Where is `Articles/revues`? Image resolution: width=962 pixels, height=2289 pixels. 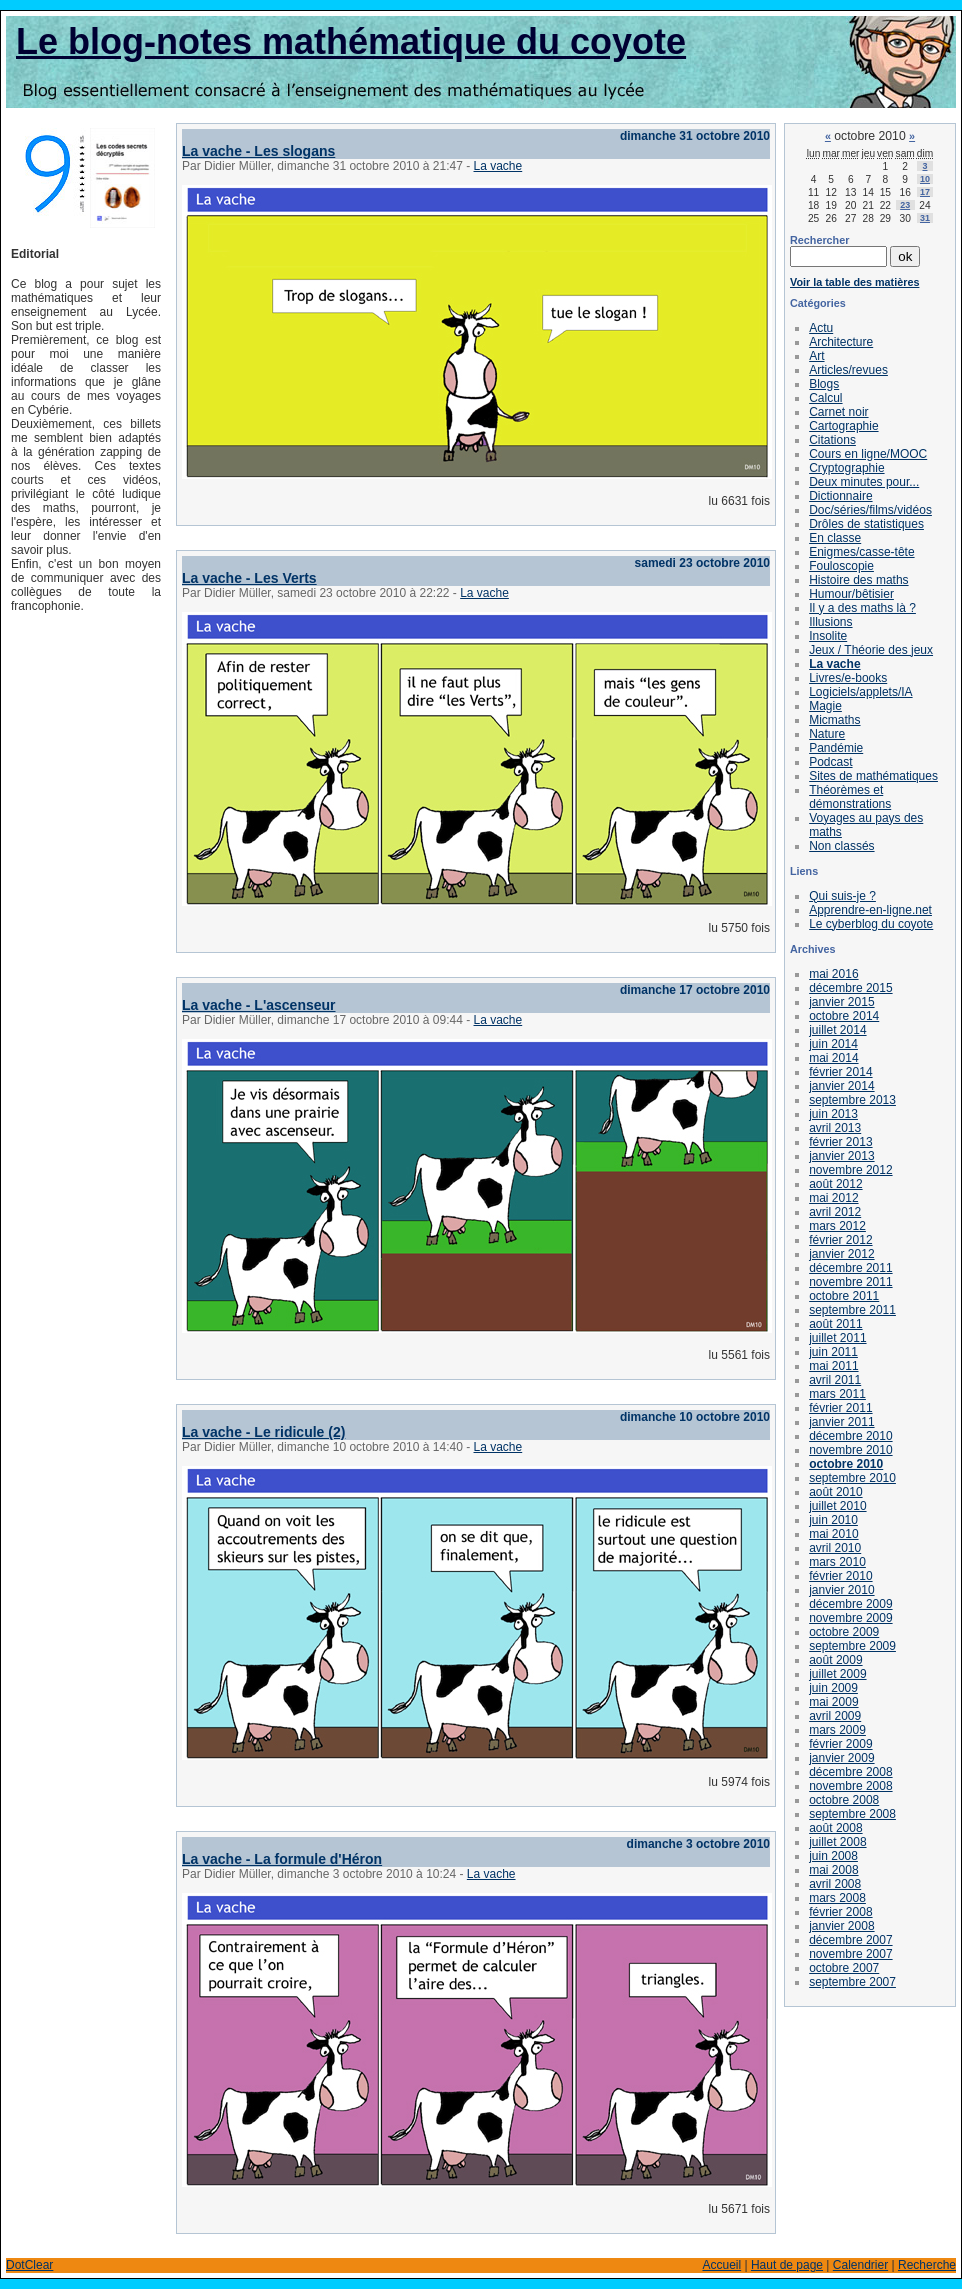
Articles/revues is located at coordinates (848, 370).